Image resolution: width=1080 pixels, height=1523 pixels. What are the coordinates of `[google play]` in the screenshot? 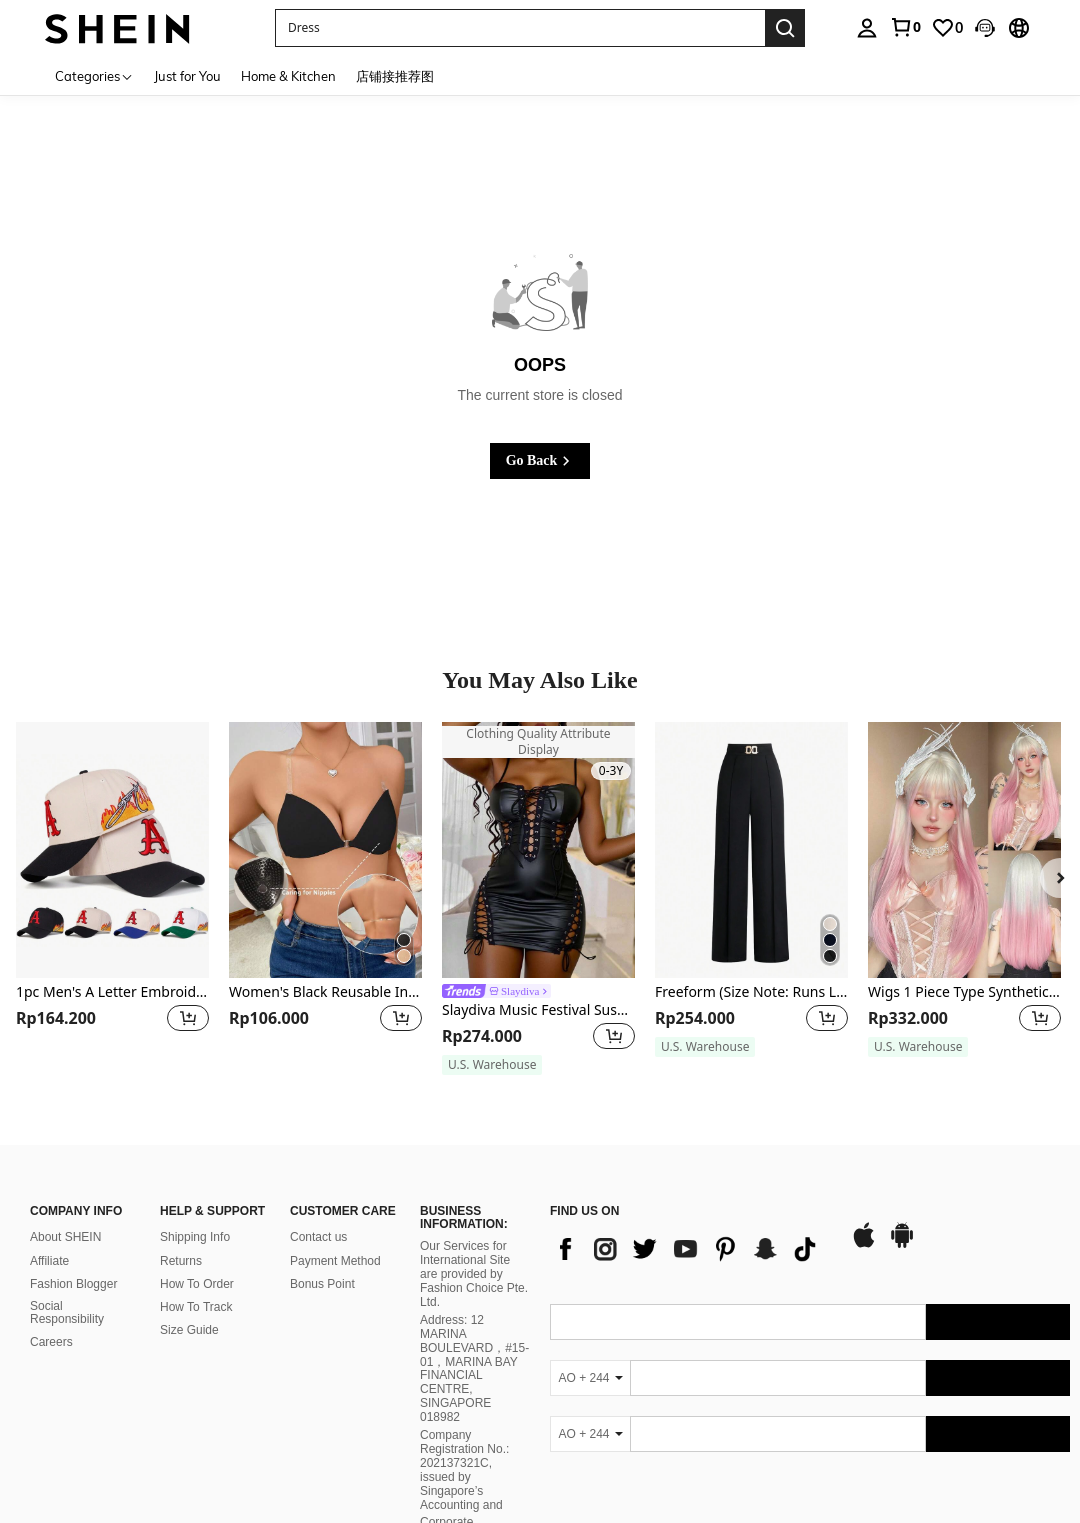 It's located at (902, 1245).